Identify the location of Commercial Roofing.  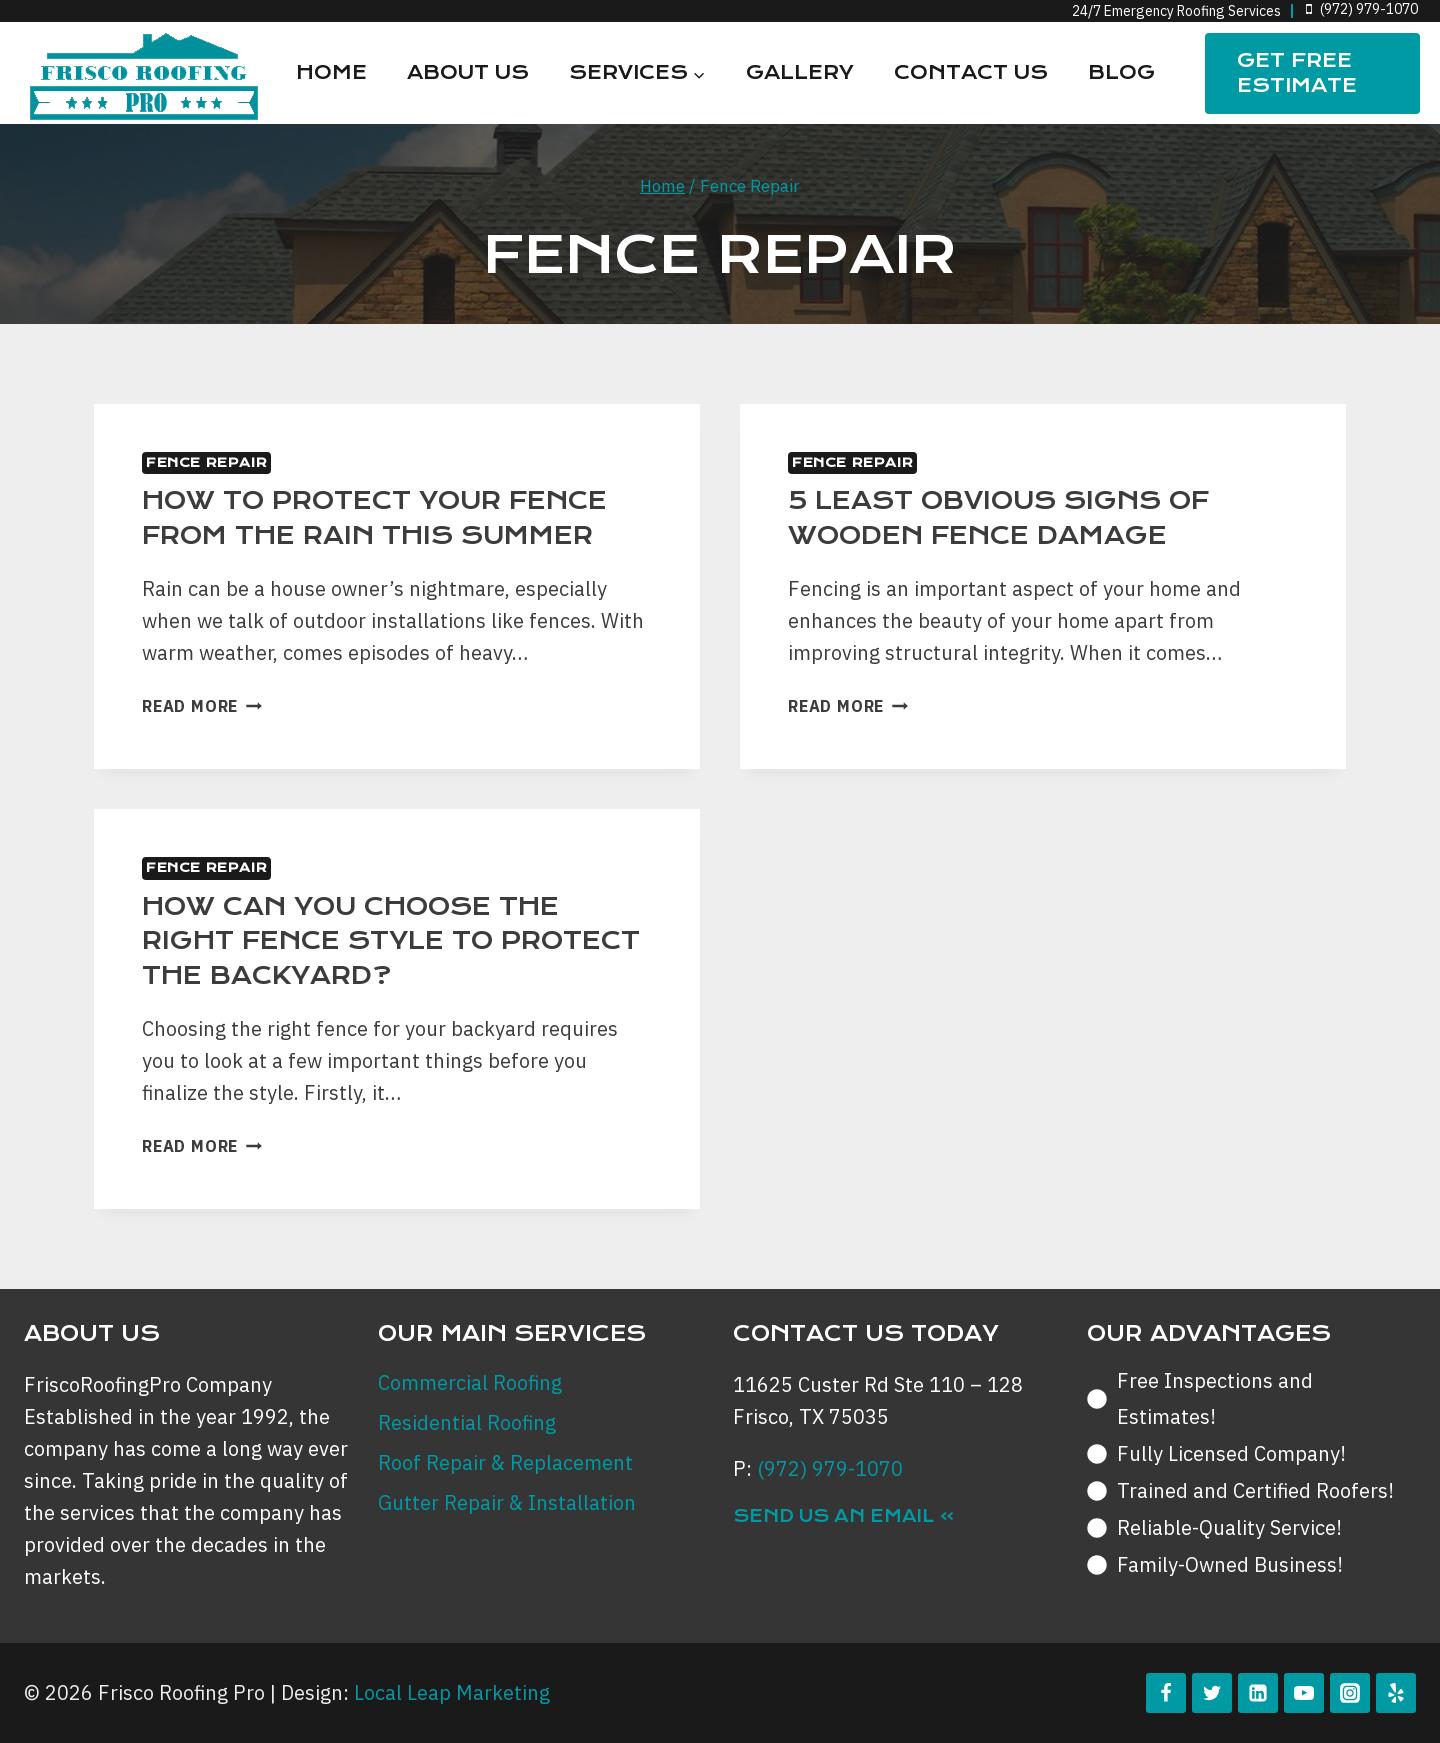
(470, 1382).